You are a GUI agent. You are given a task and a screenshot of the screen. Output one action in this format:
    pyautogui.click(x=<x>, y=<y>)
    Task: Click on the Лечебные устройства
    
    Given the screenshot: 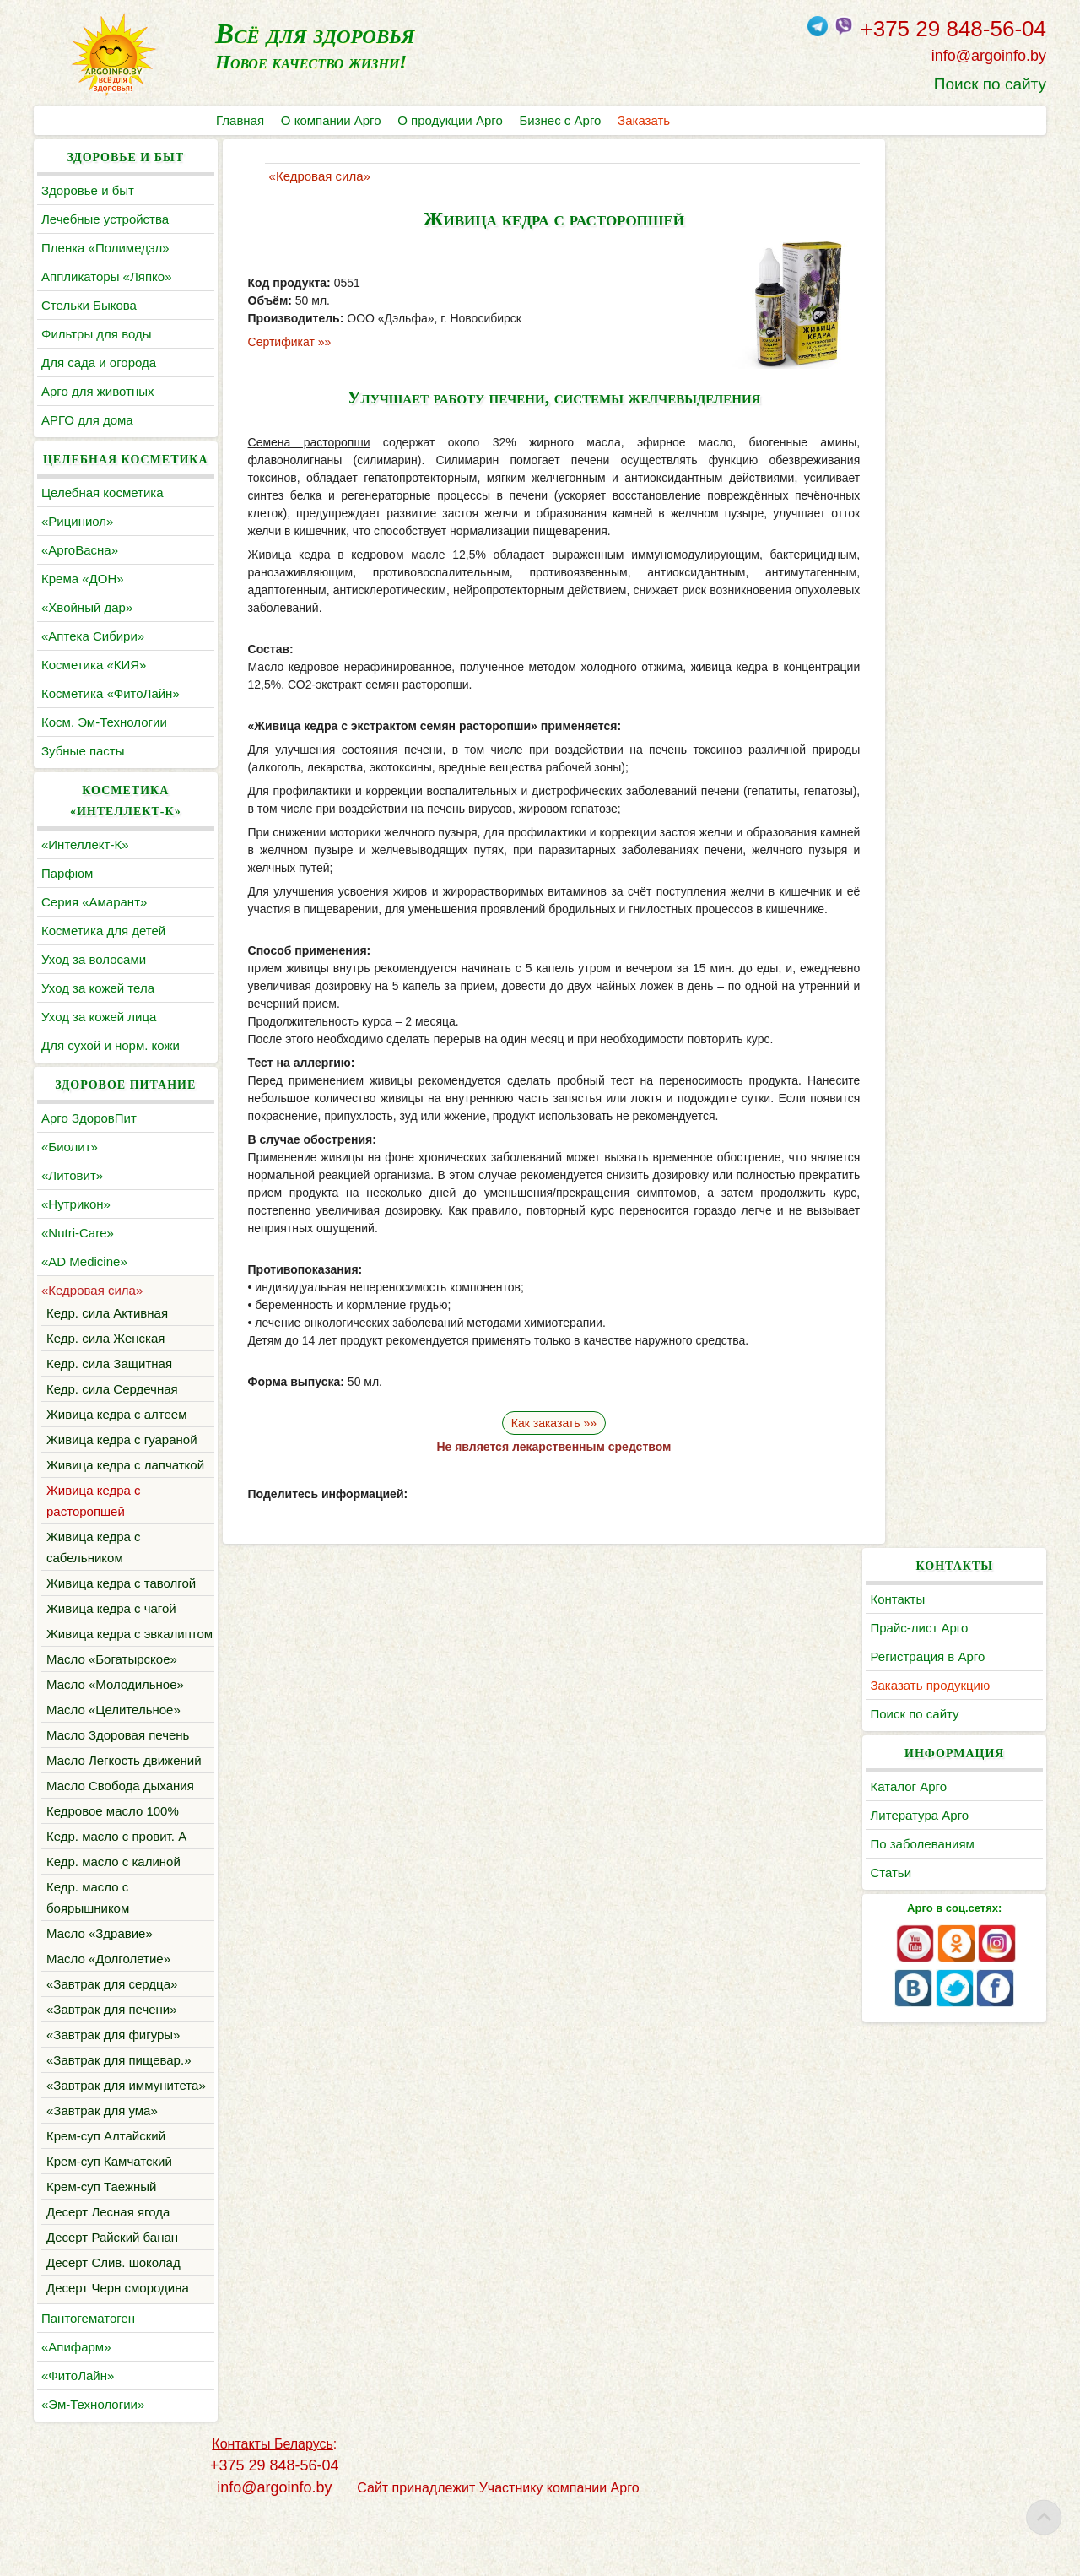 What is the action you would take?
    pyautogui.click(x=105, y=219)
    